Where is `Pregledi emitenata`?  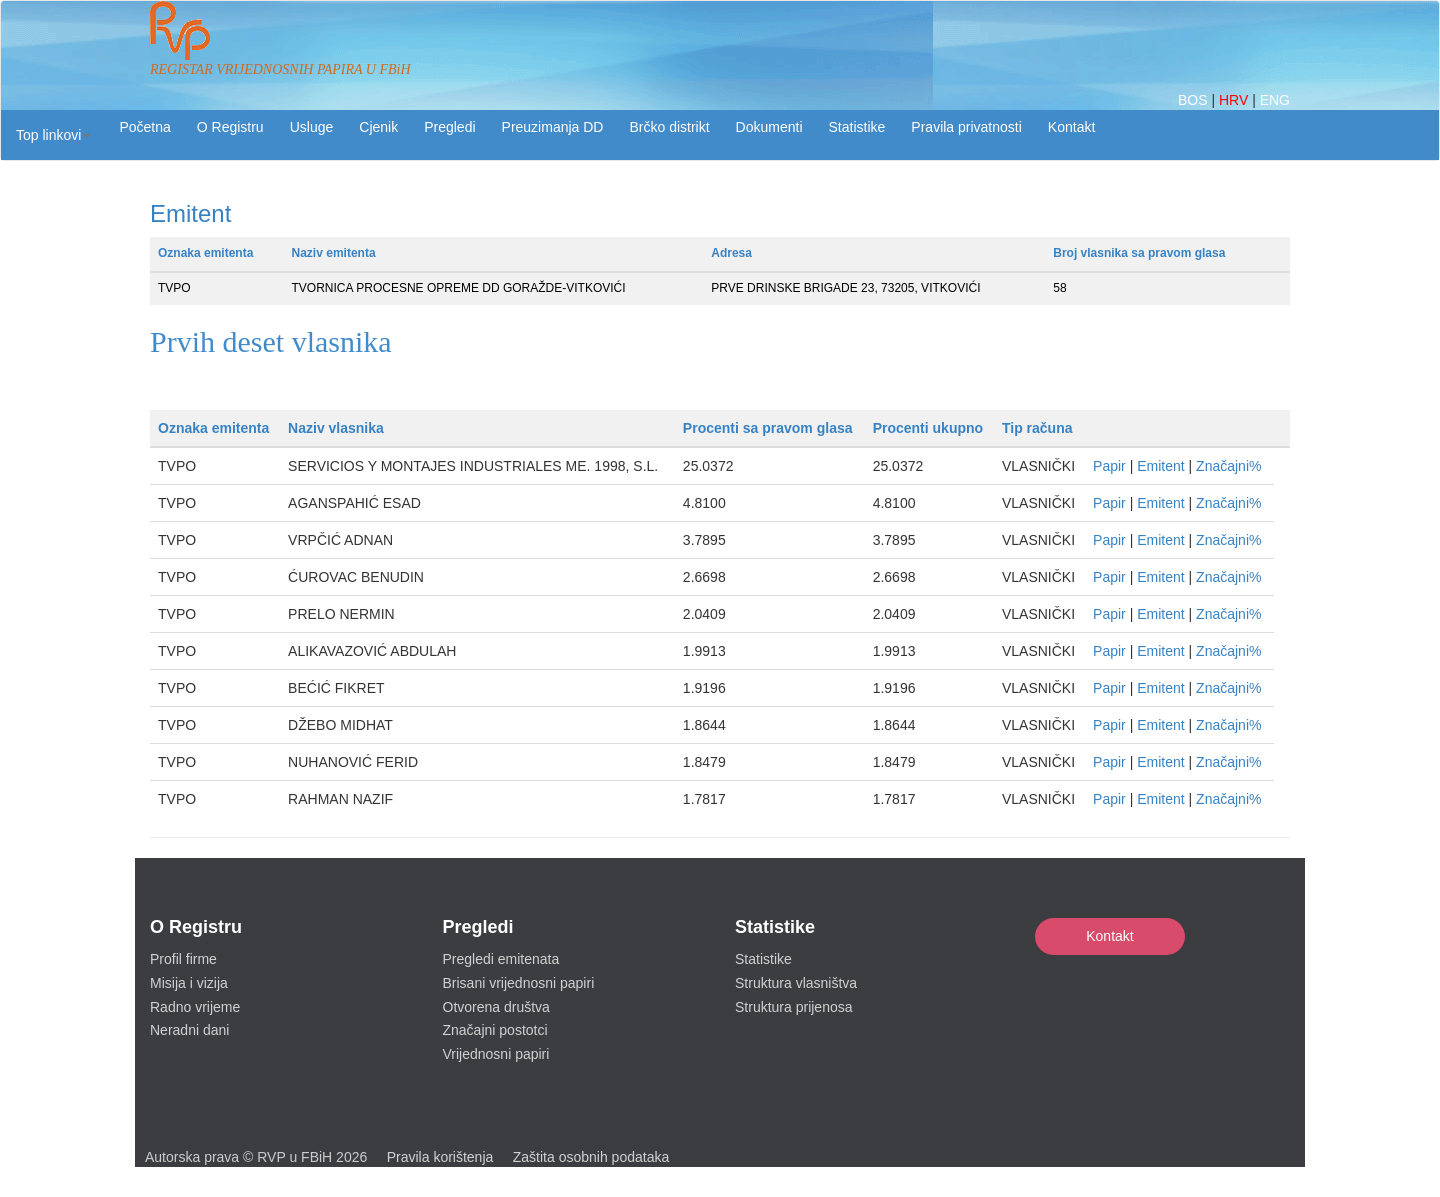 Pregledi emitenata is located at coordinates (501, 959).